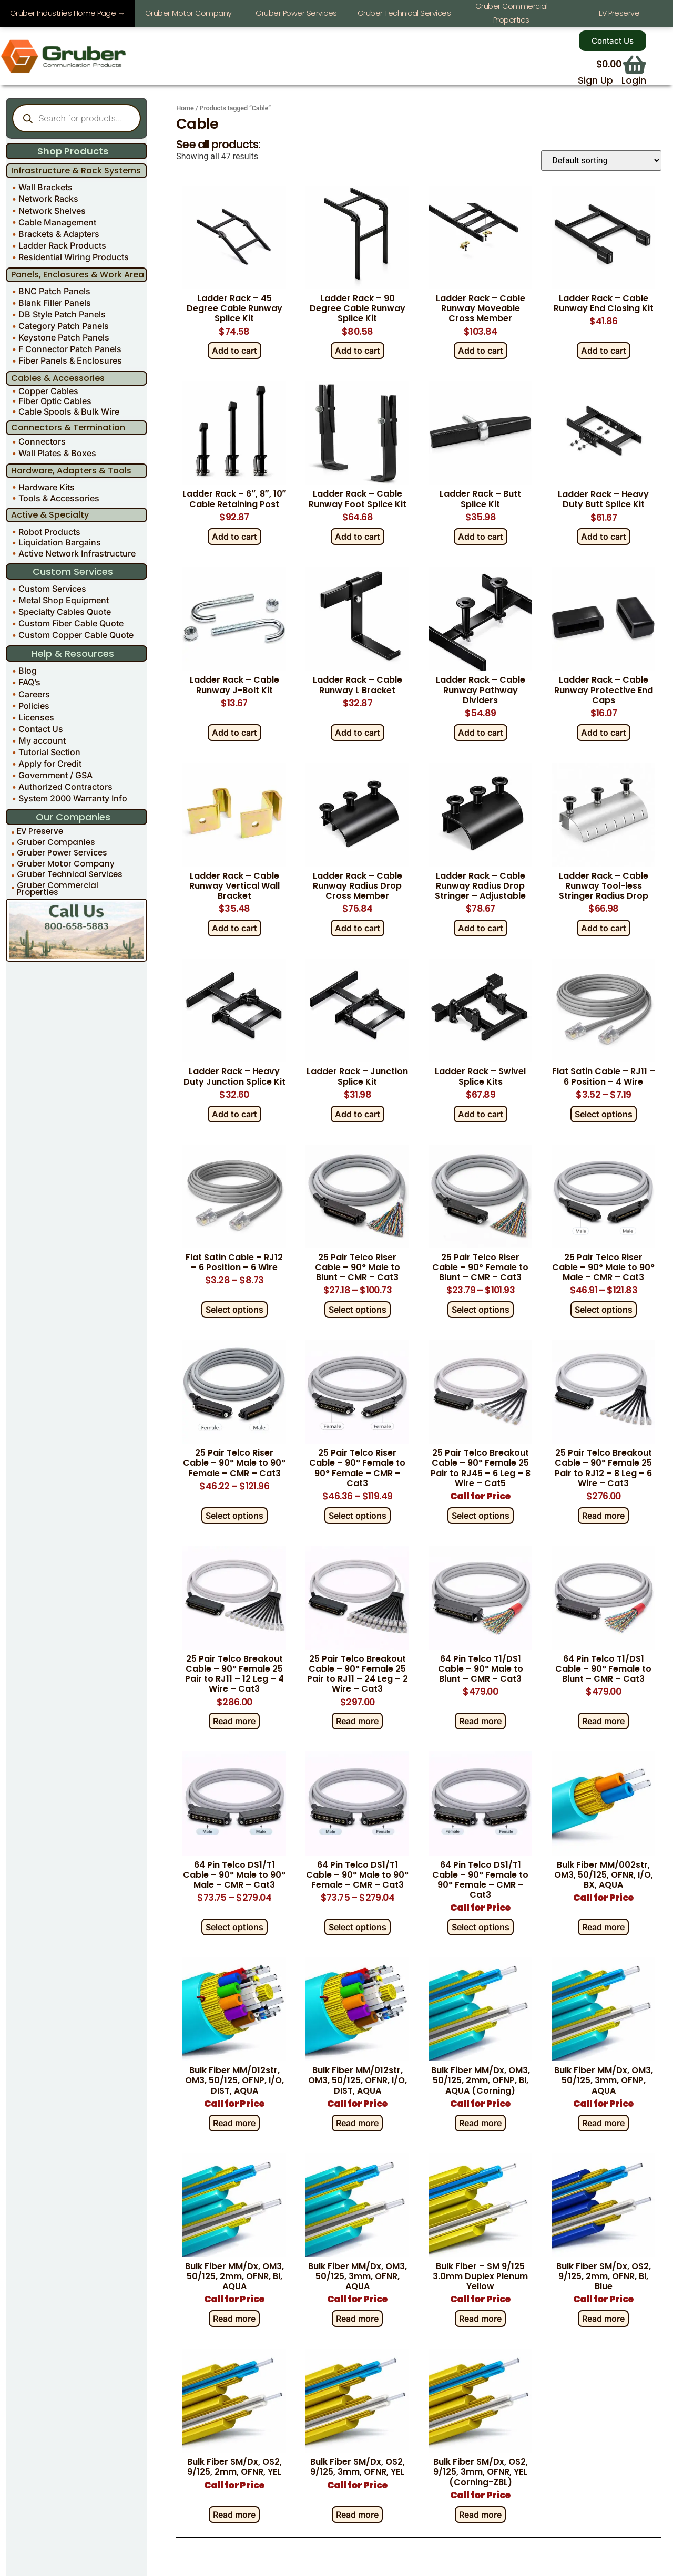 This screenshot has height=2576, width=673. I want to click on Read more [Read more about “64 Pin Telco T1/DS1 Cable - 90° Male to Blunt - CMR - Cat3”], so click(480, 1721).